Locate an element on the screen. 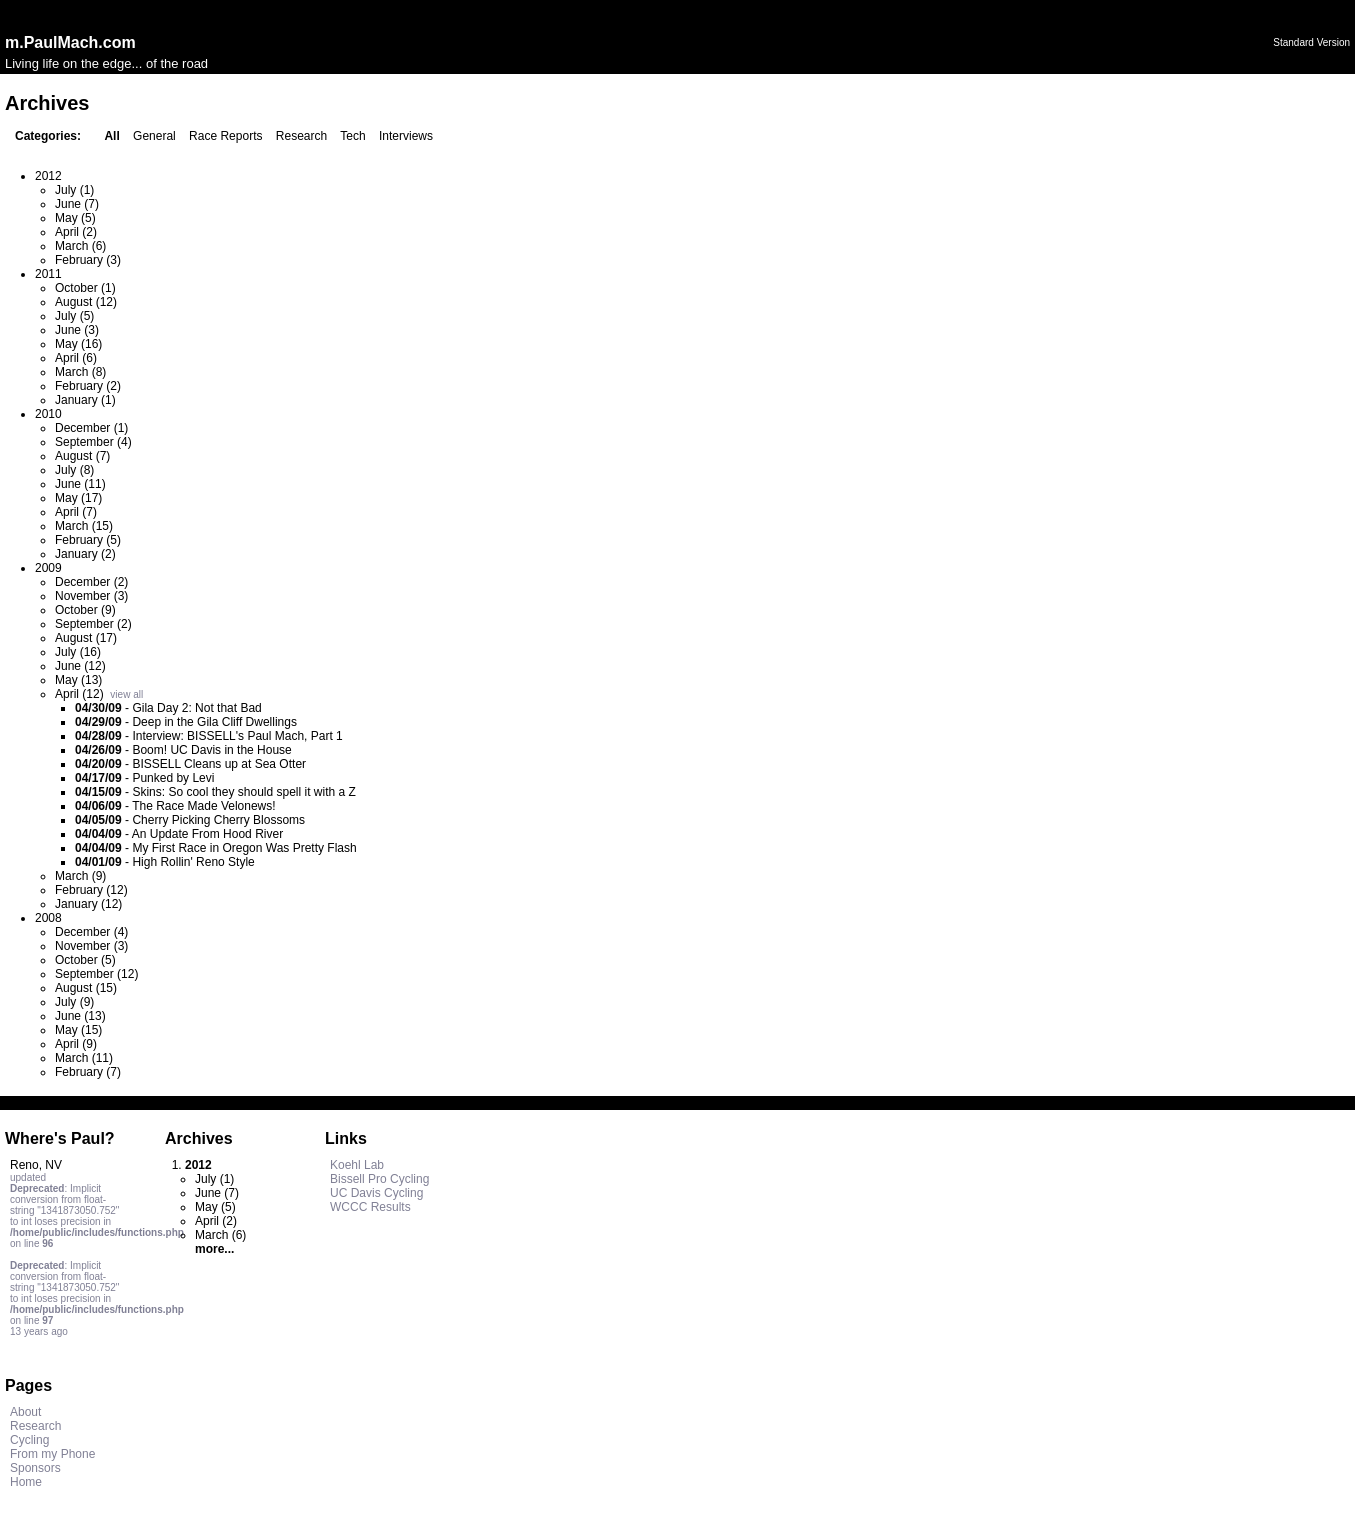 This screenshot has width=1355, height=1533. June (13) is located at coordinates (80, 1016).